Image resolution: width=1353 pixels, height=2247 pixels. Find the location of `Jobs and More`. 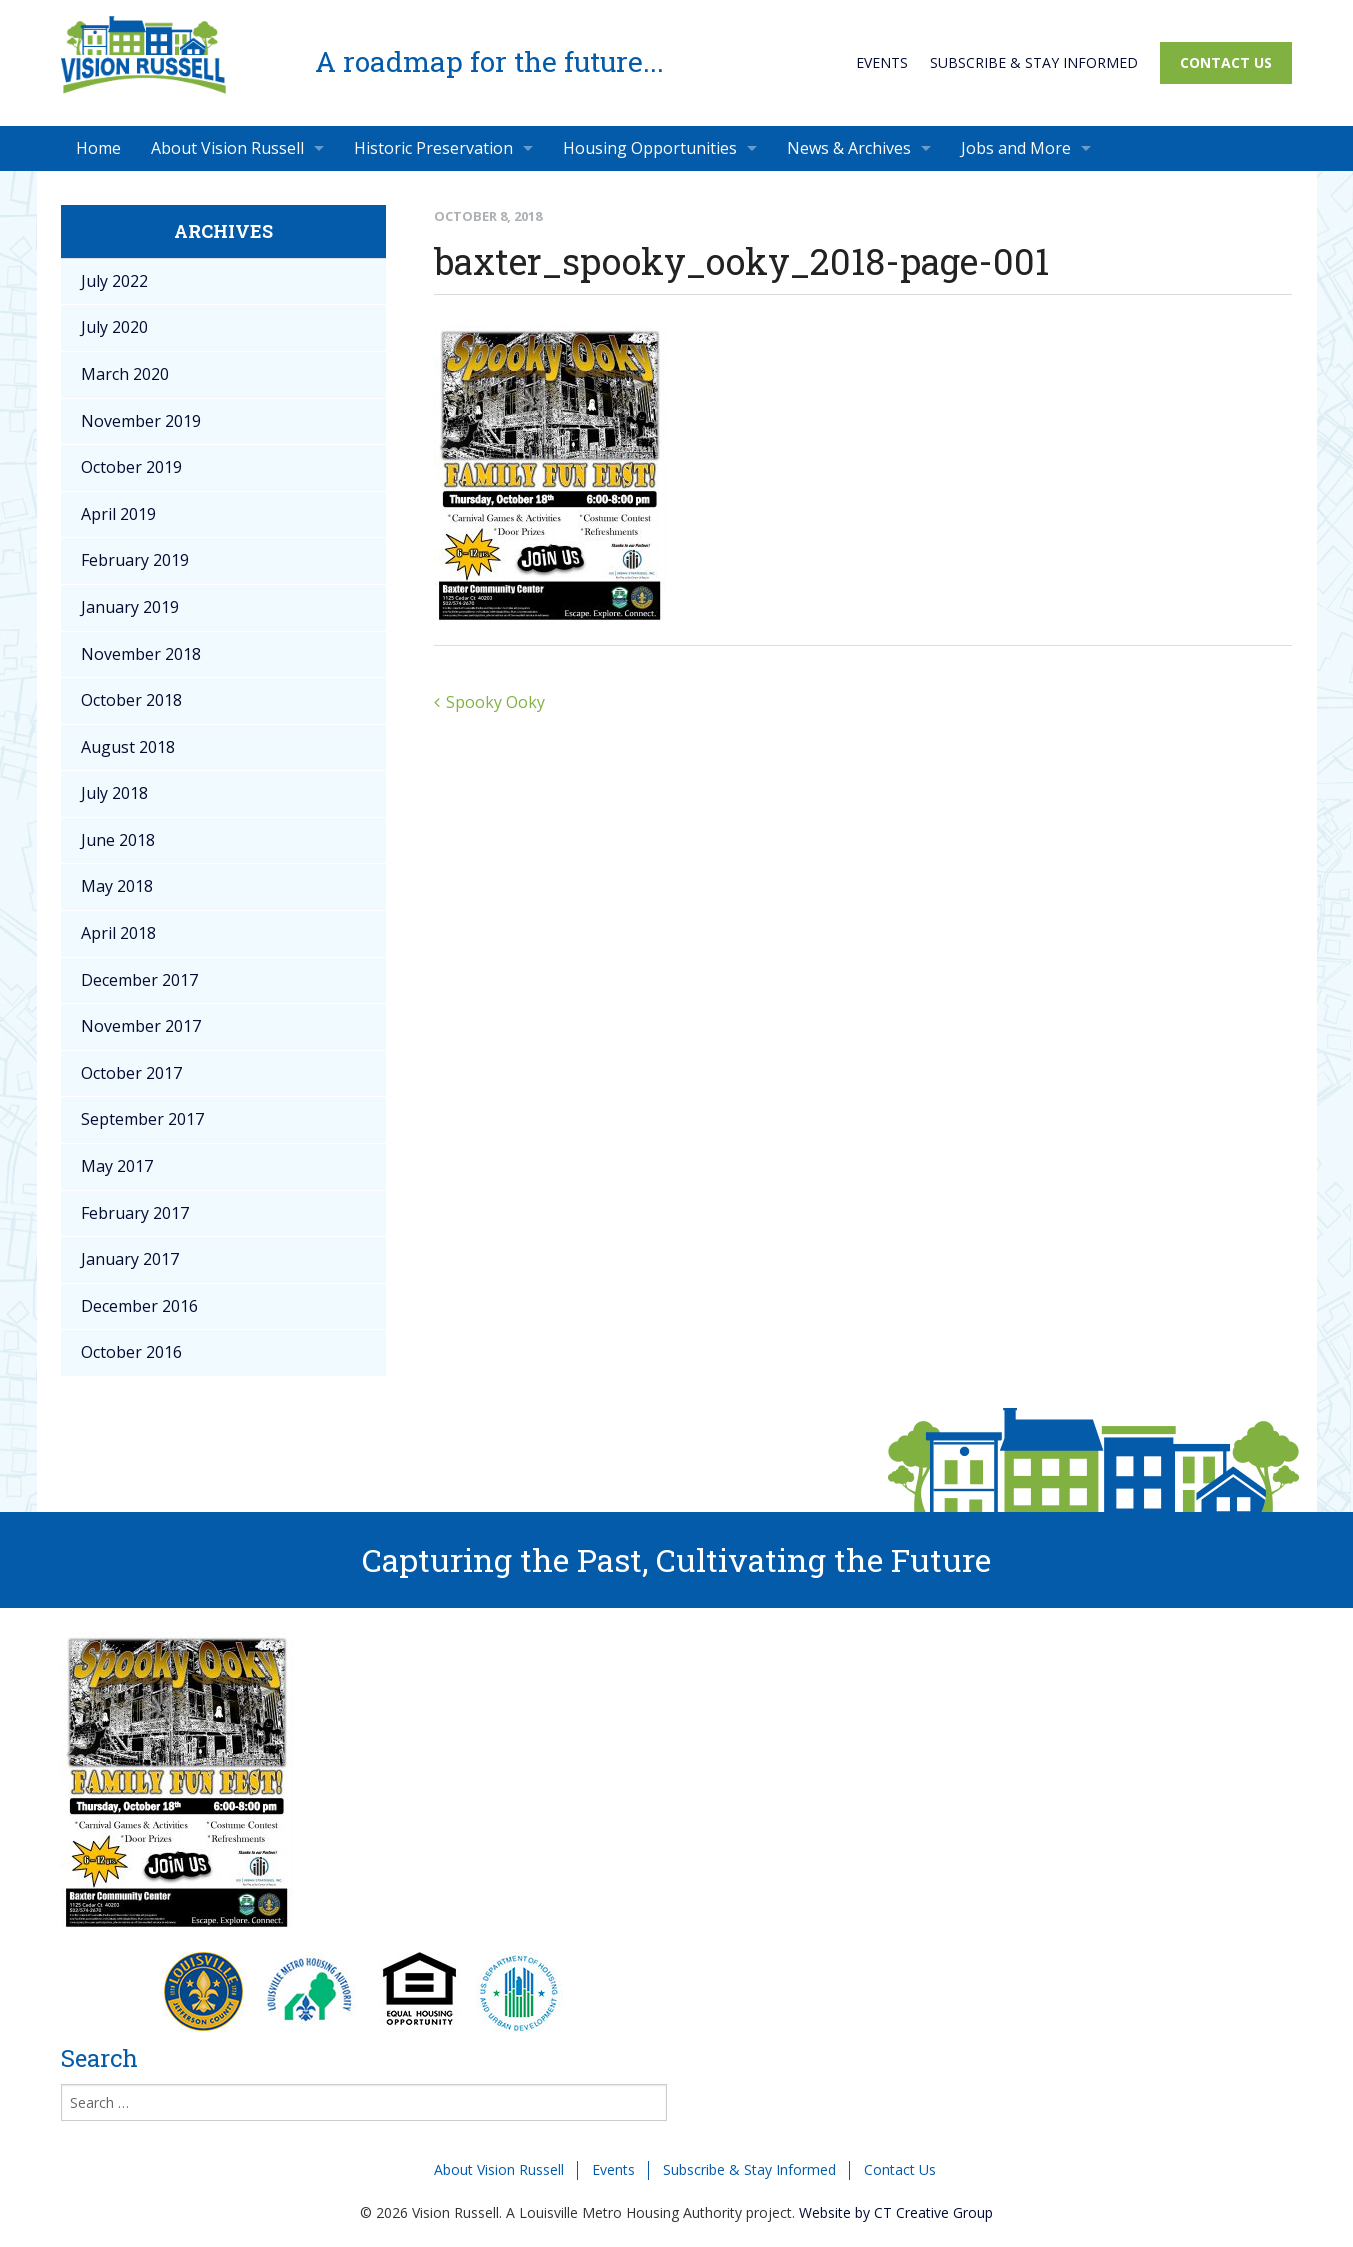

Jobs and More is located at coordinates (1016, 148).